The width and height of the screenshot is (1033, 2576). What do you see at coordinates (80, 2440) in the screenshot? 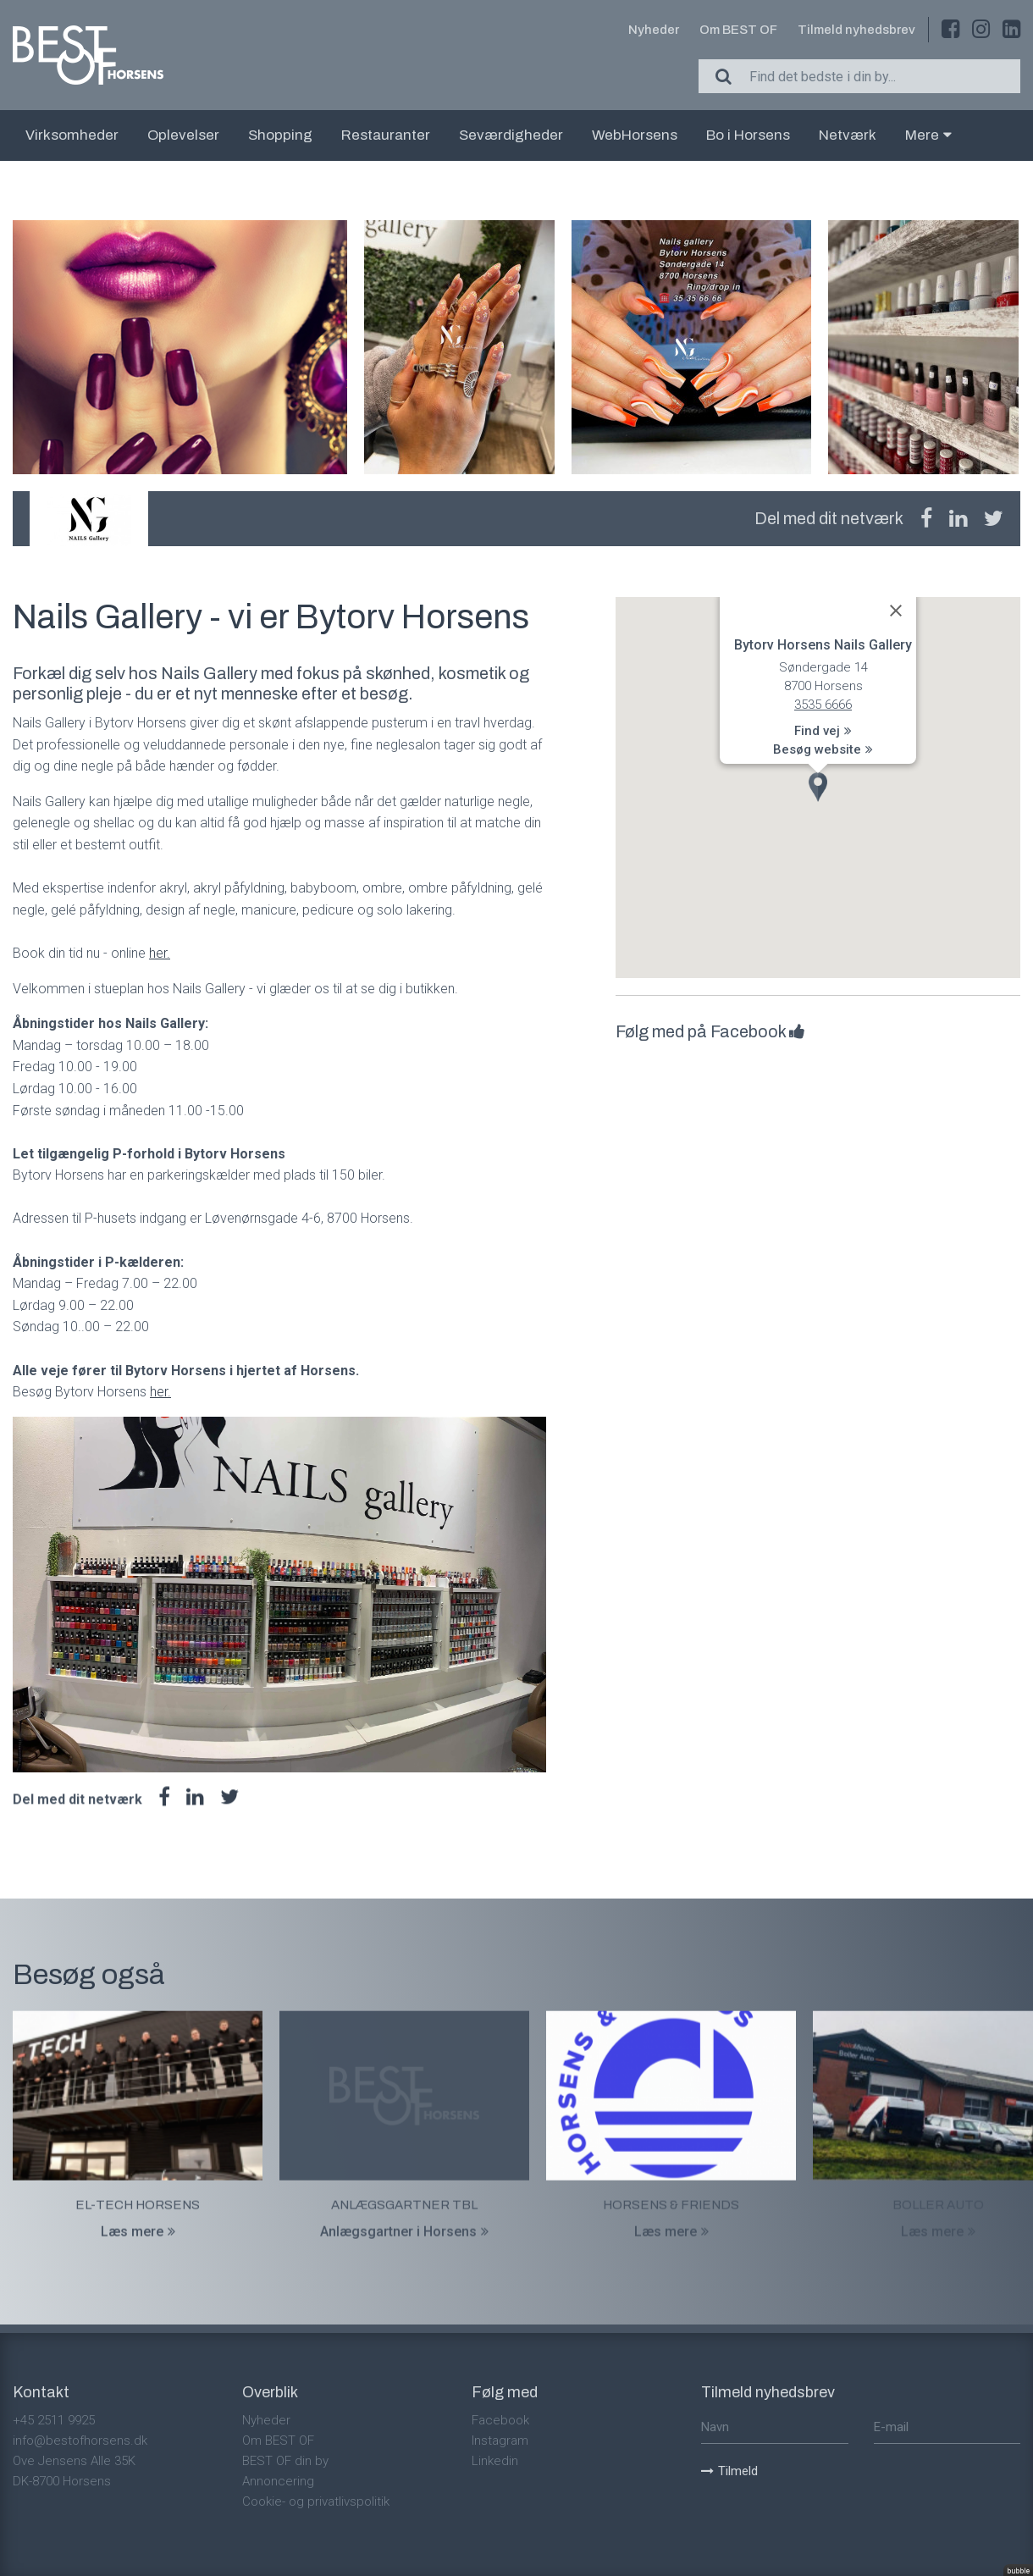
I see `info@bestofhorsens.dk` at bounding box center [80, 2440].